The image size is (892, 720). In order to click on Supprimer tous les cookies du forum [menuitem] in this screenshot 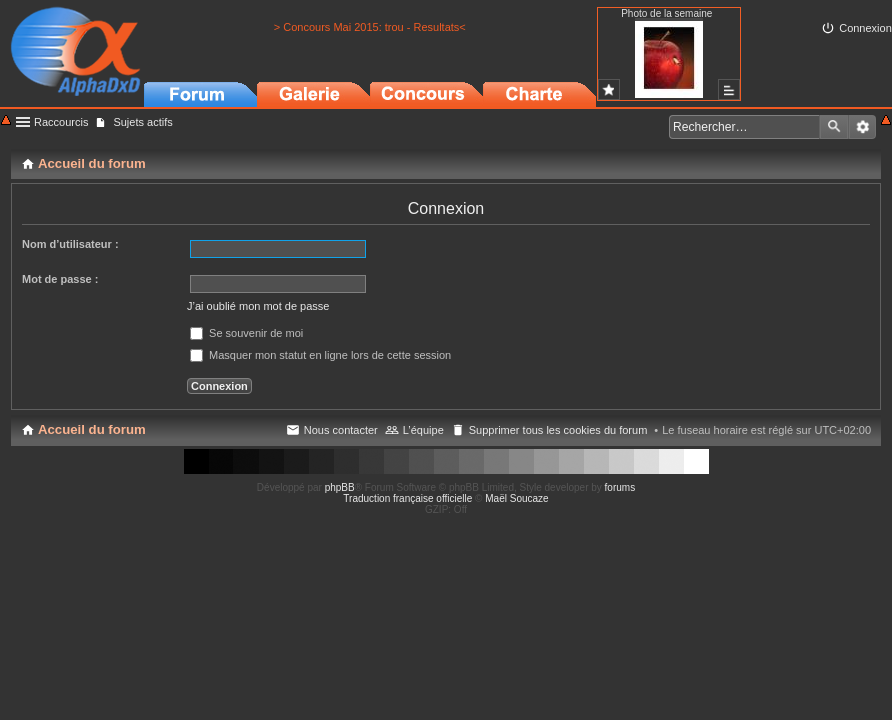, I will do `click(558, 430)`.